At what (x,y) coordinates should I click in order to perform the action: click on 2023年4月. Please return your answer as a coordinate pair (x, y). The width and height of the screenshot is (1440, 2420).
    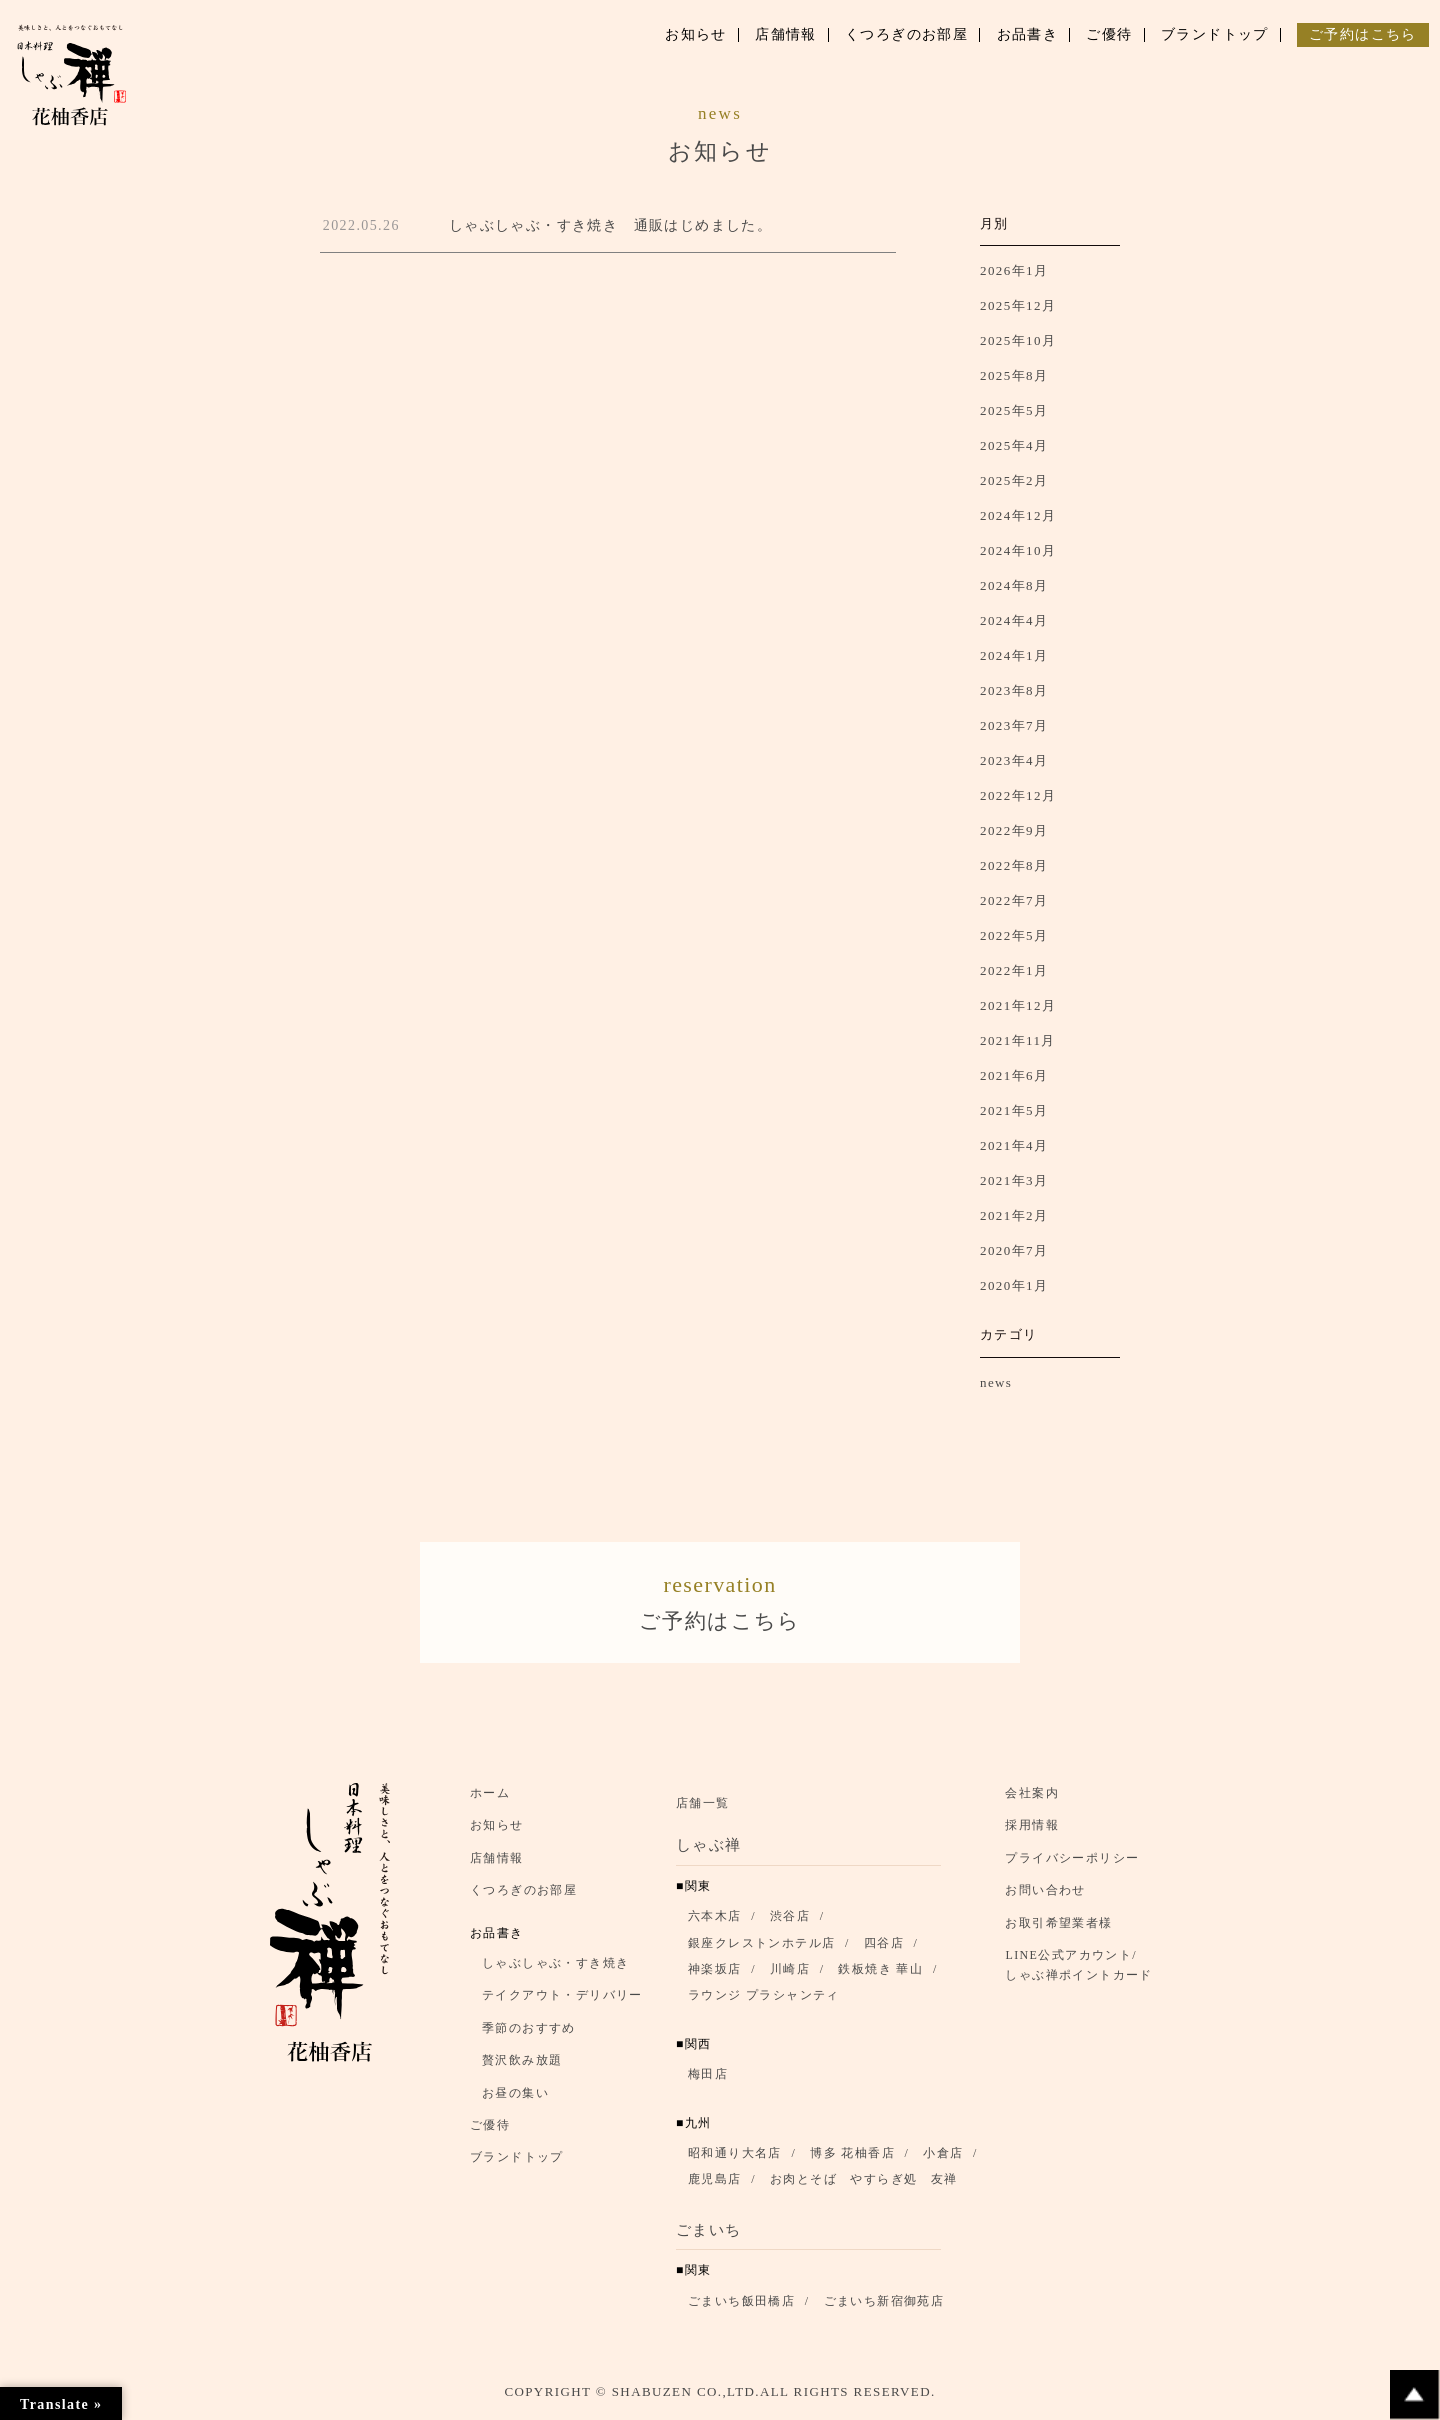
    Looking at the image, I should click on (1014, 760).